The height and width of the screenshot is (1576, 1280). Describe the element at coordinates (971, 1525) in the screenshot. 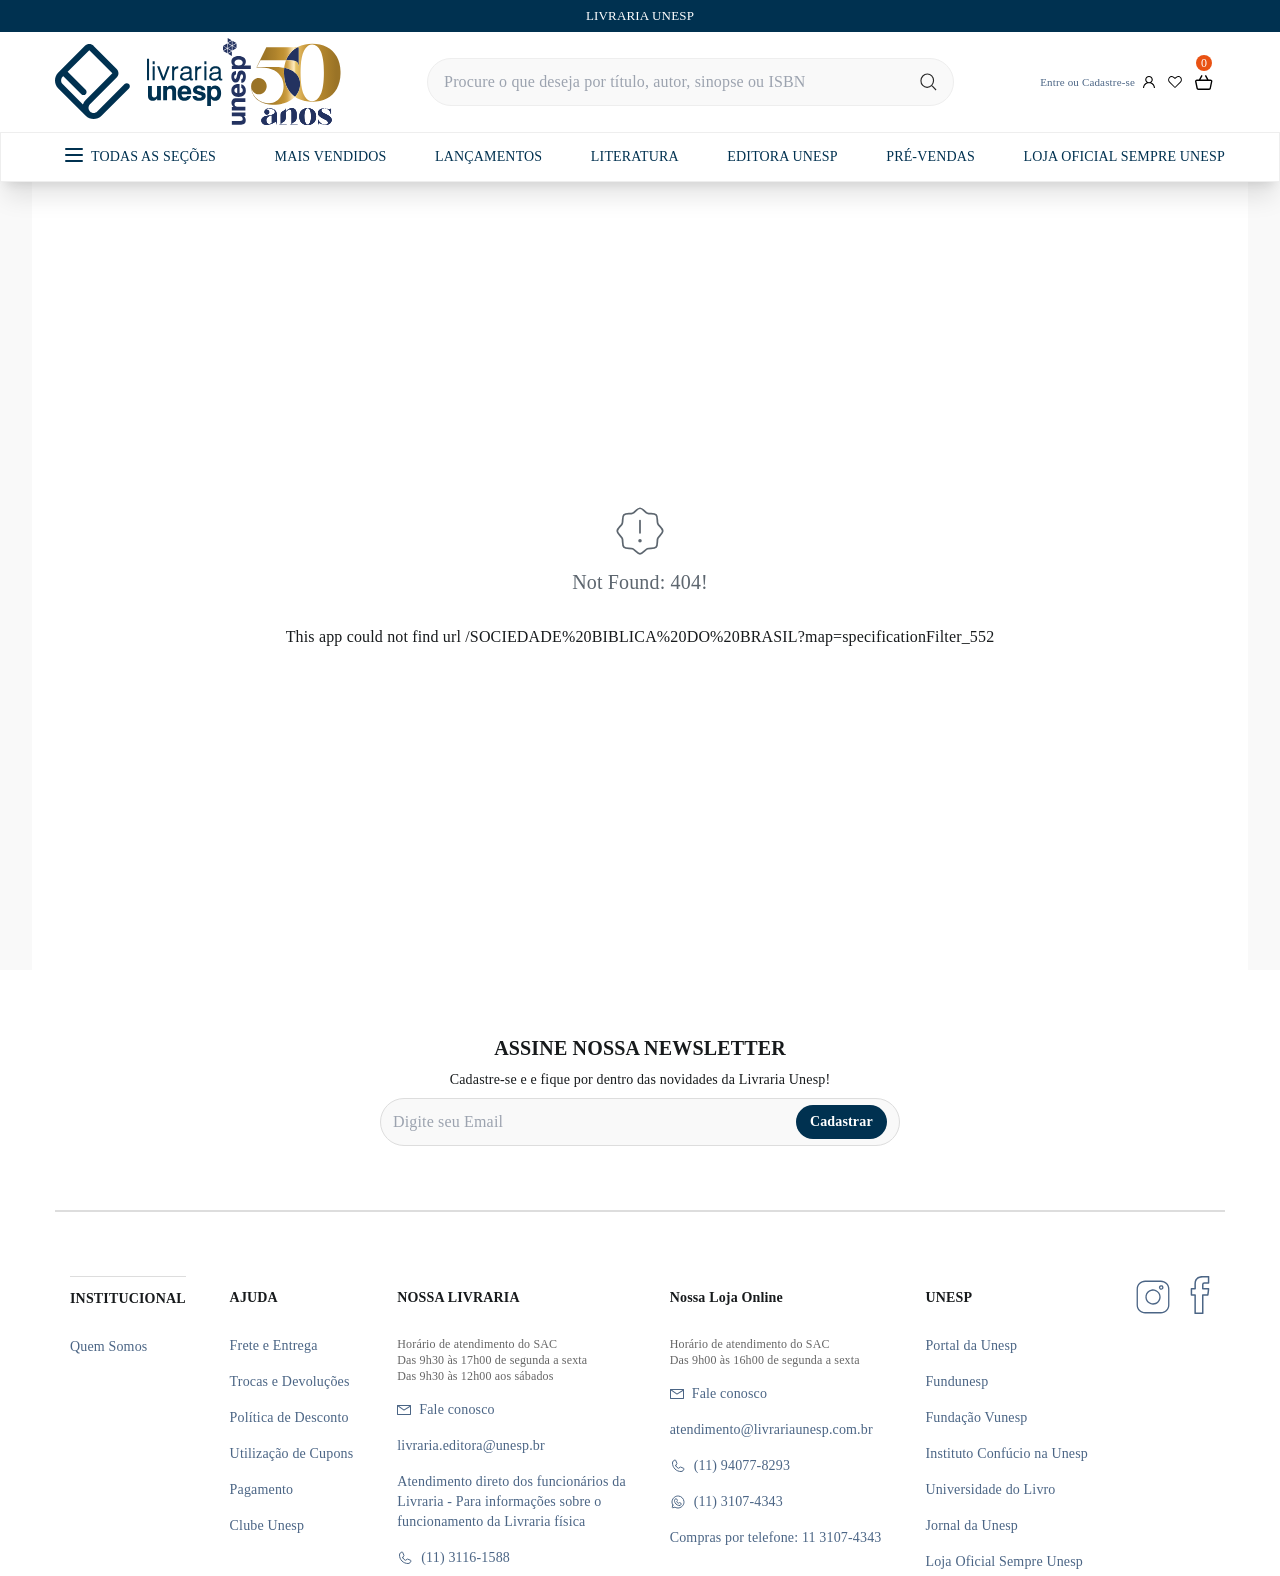

I see `Jornal da Unesp` at that location.